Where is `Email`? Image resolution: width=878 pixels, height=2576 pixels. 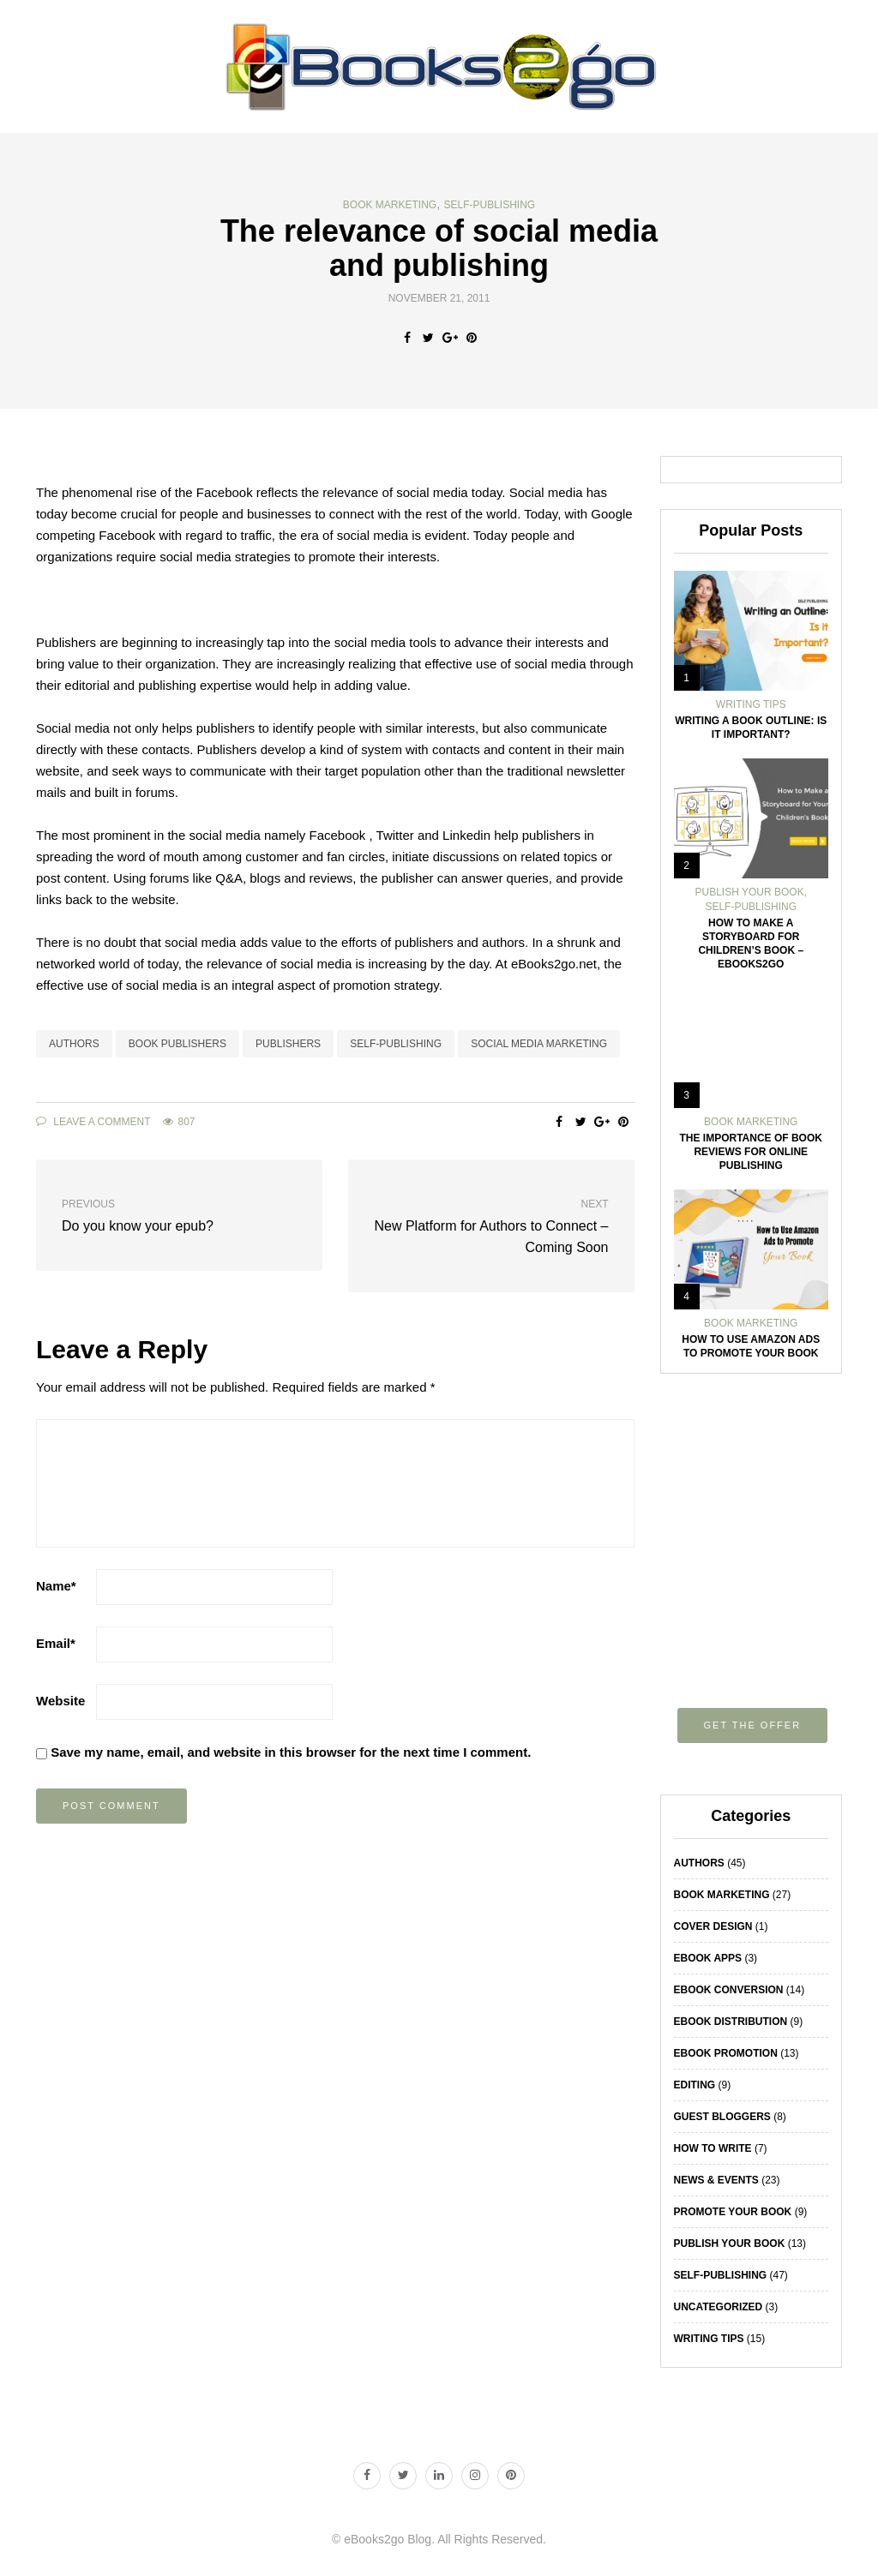
Email is located at coordinates (55, 1643).